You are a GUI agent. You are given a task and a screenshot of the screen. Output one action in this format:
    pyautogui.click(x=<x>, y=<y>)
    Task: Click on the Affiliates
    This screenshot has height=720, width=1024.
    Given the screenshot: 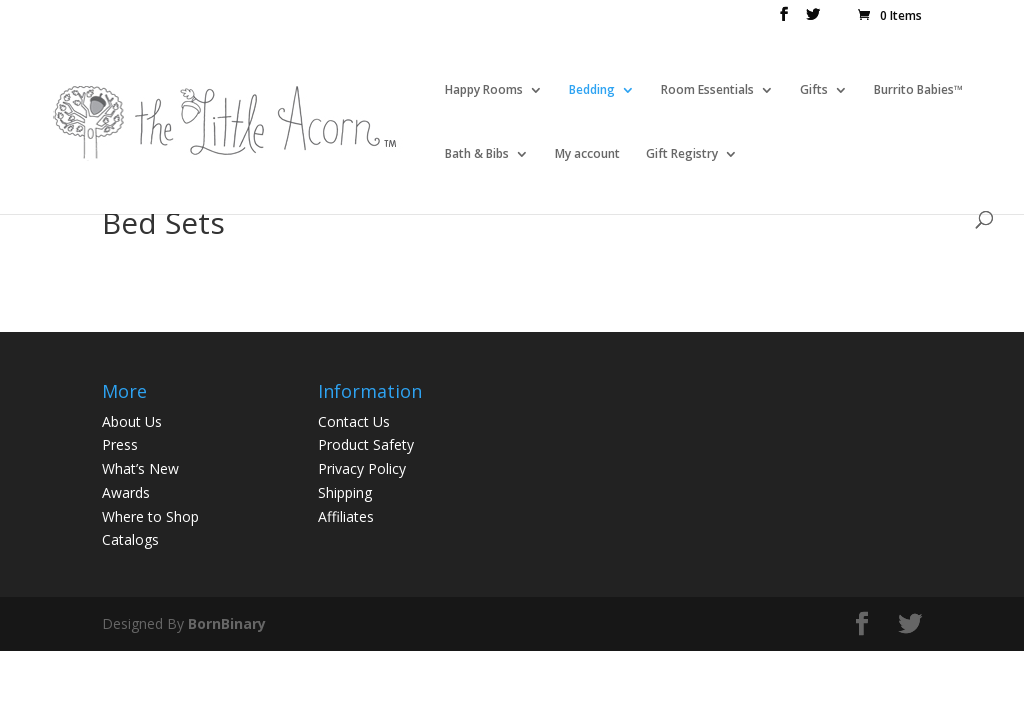 What is the action you would take?
    pyautogui.click(x=346, y=516)
    